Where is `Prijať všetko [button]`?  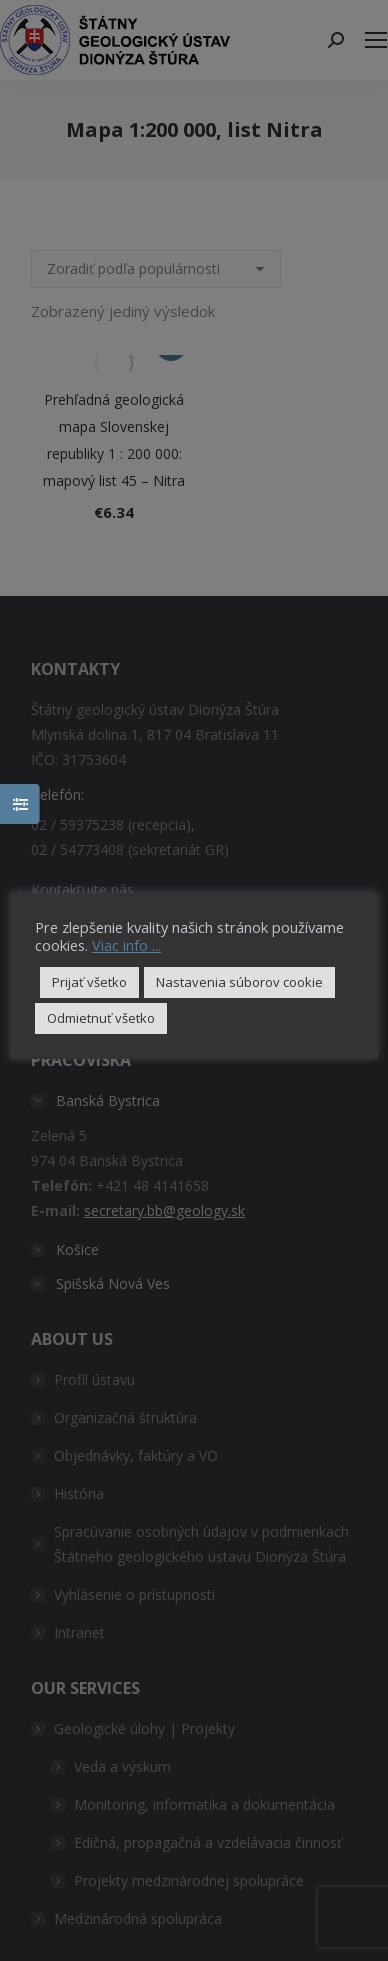
Prijať všetko [button] is located at coordinates (89, 982).